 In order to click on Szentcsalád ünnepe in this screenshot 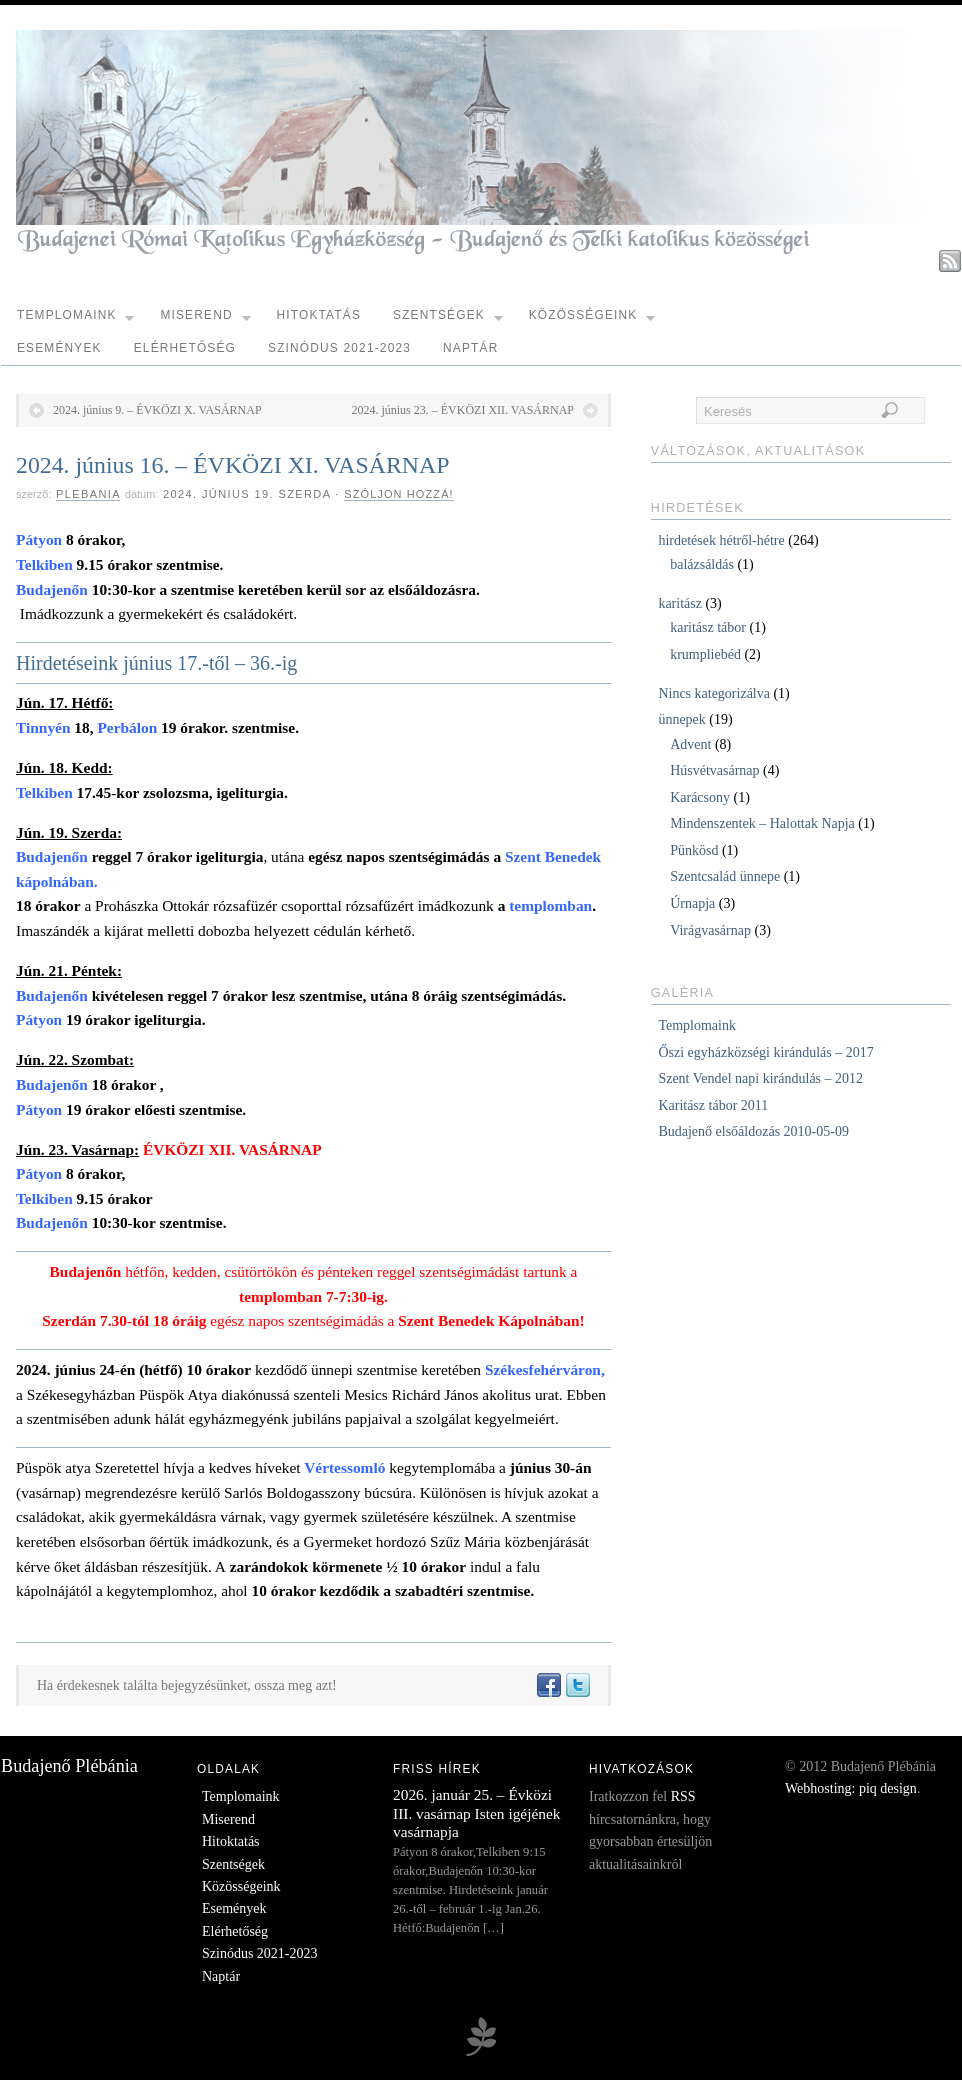, I will do `click(725, 876)`.